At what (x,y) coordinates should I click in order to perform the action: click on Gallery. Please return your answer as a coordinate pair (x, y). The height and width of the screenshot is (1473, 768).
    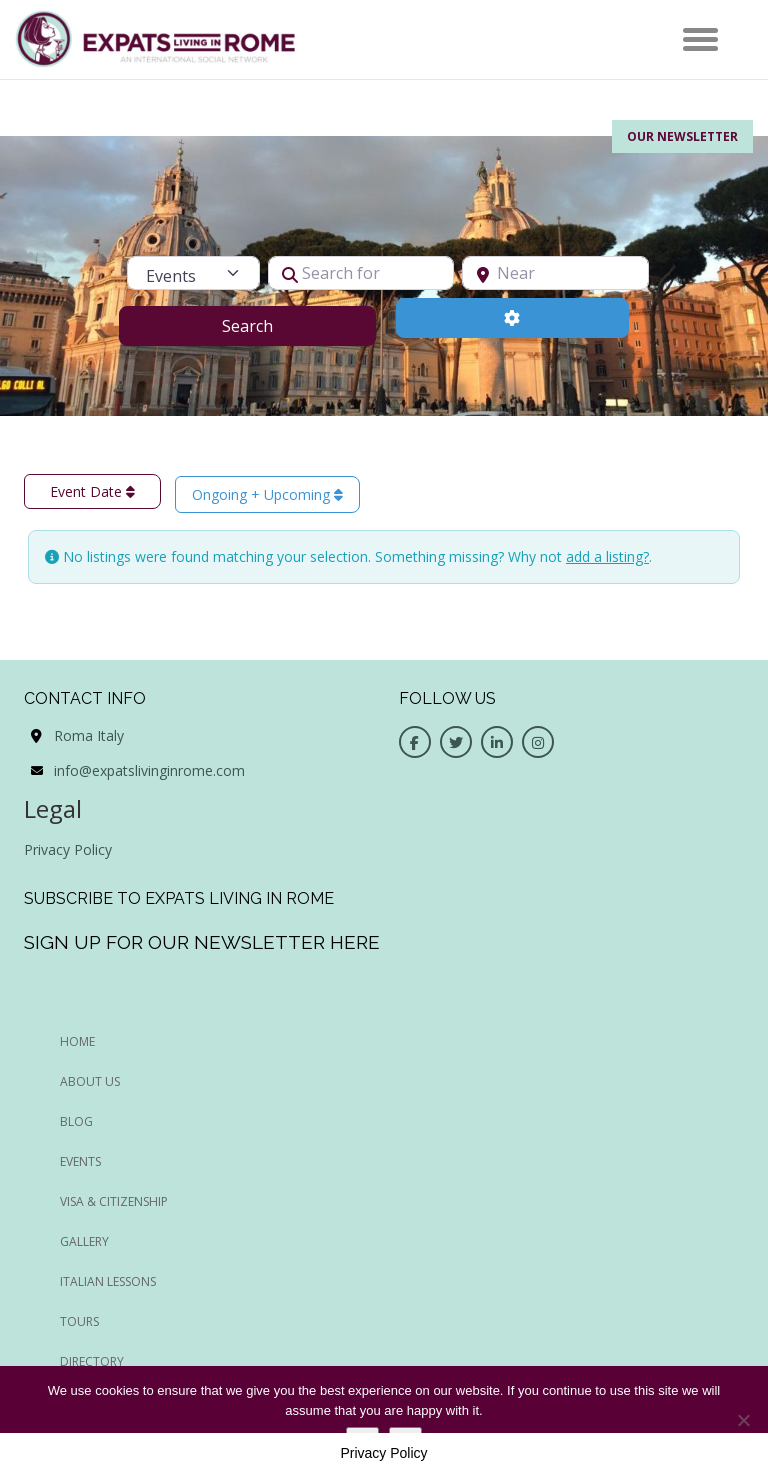
    Looking at the image, I should click on (84, 1241).